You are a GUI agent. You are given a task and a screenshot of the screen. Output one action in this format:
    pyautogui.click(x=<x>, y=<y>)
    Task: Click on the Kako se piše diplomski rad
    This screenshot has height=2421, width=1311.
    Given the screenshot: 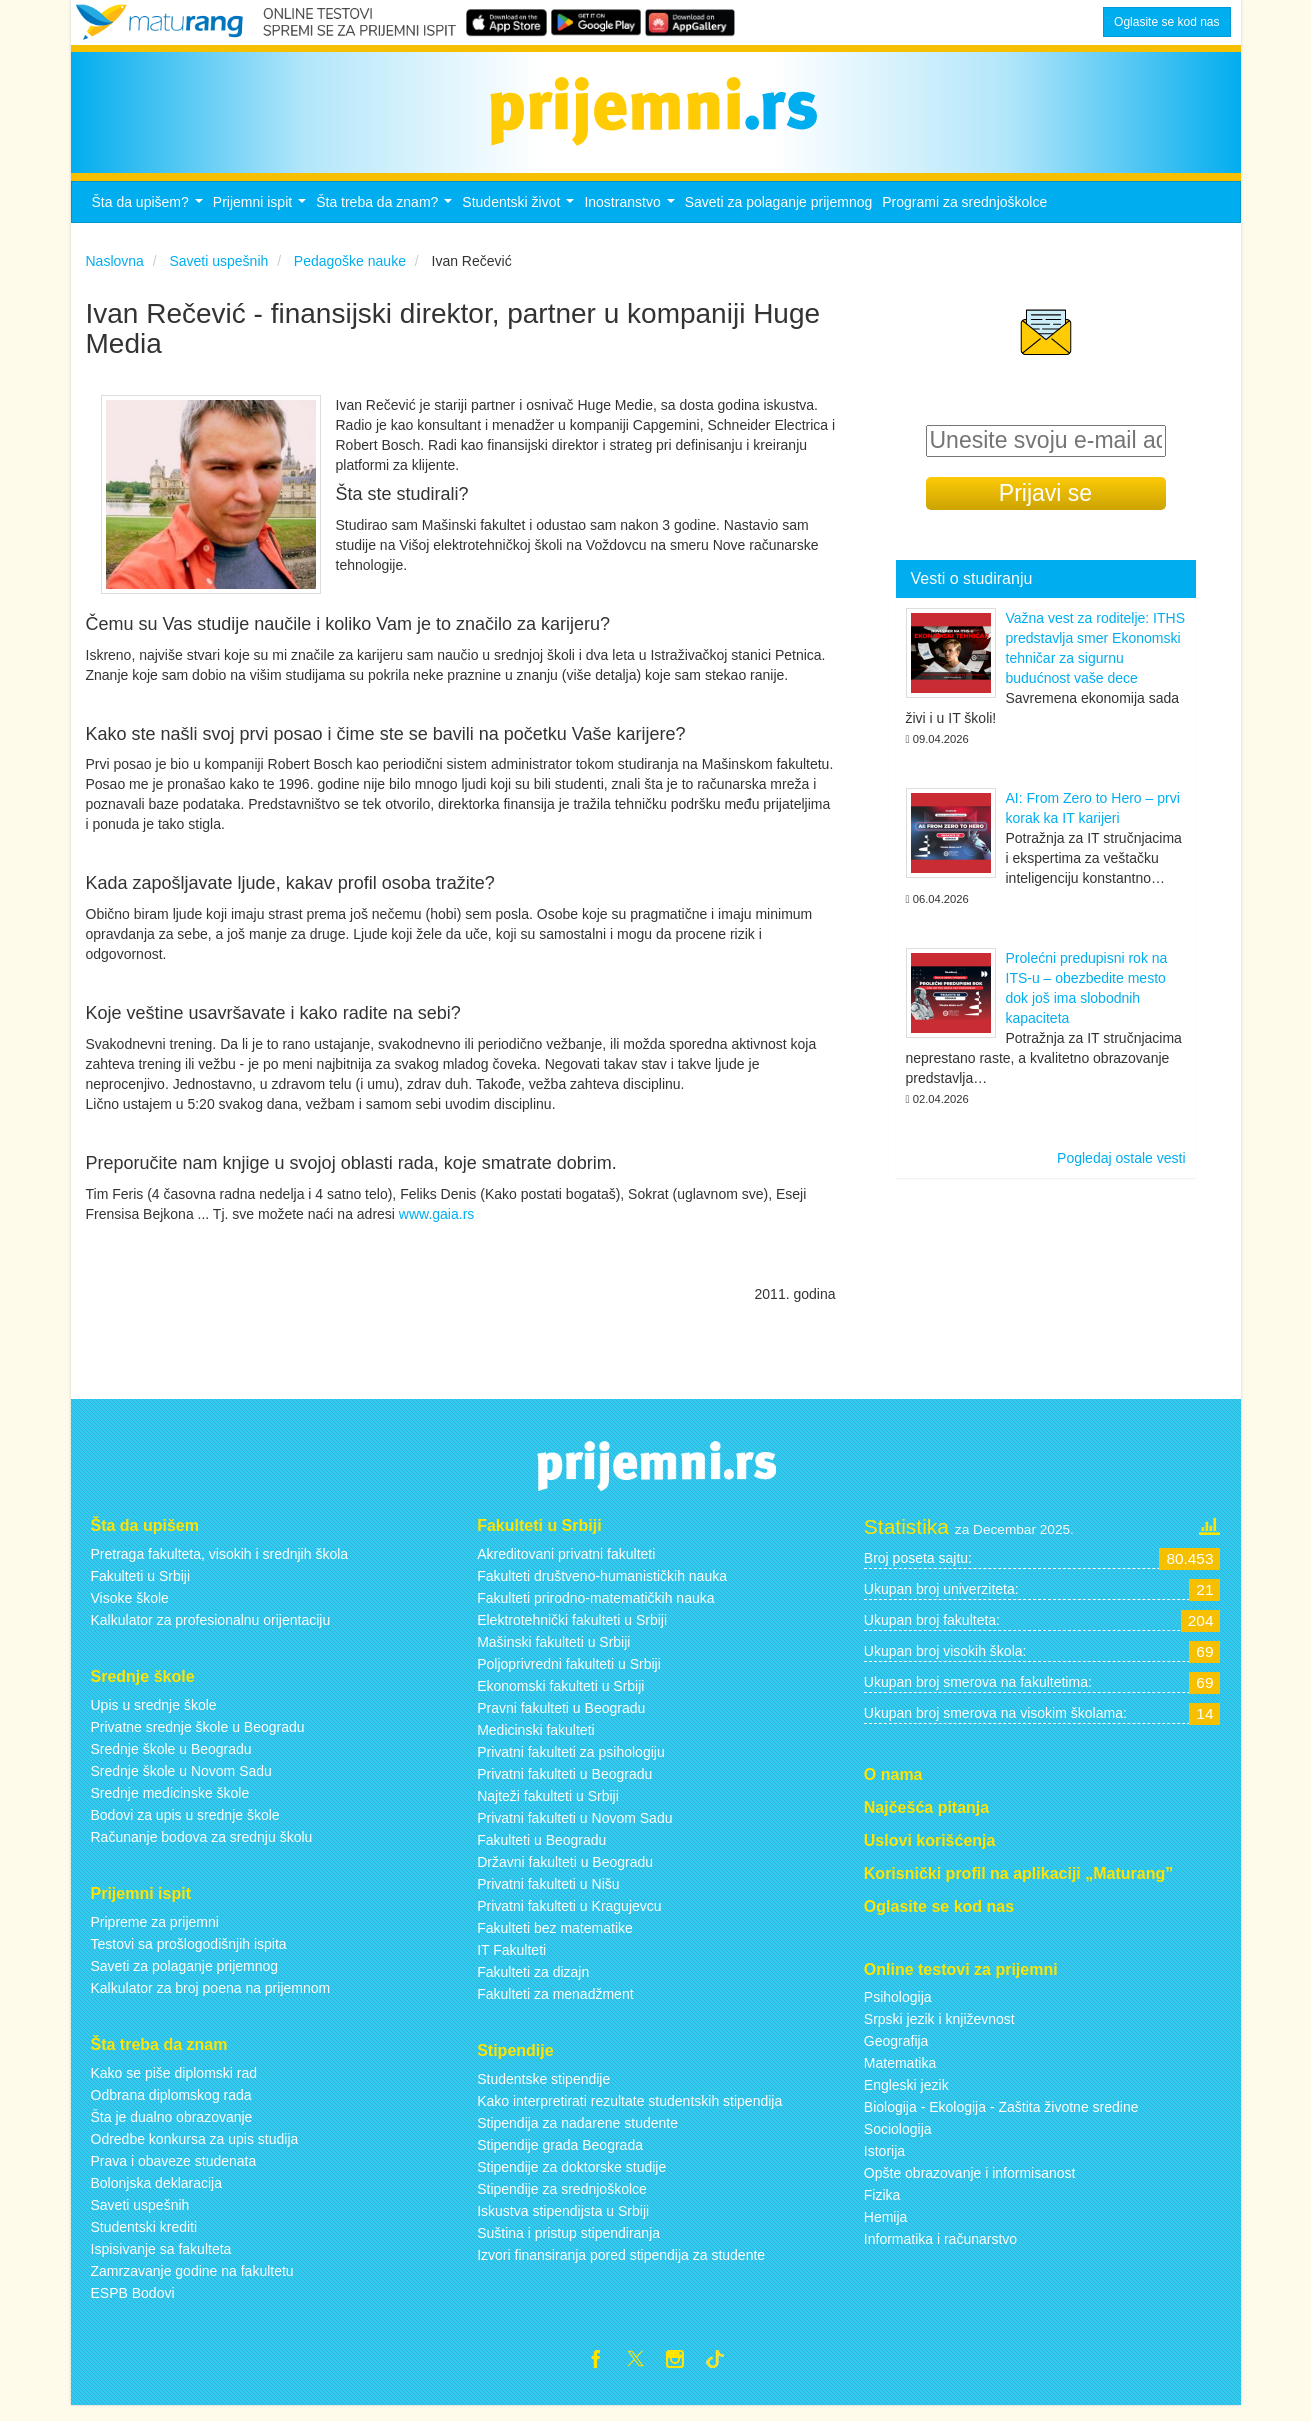 What is the action you would take?
    pyautogui.click(x=174, y=2084)
    